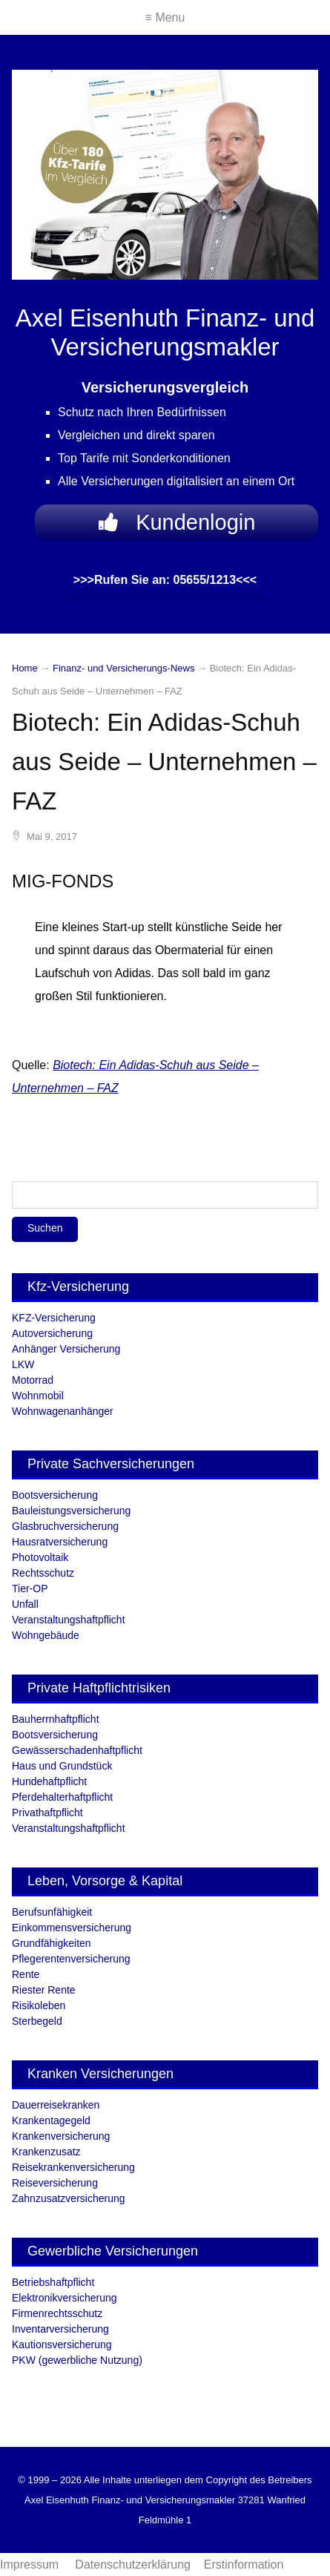  What do you see at coordinates (133, 2564) in the screenshot?
I see `Datenschutzerklärung` at bounding box center [133, 2564].